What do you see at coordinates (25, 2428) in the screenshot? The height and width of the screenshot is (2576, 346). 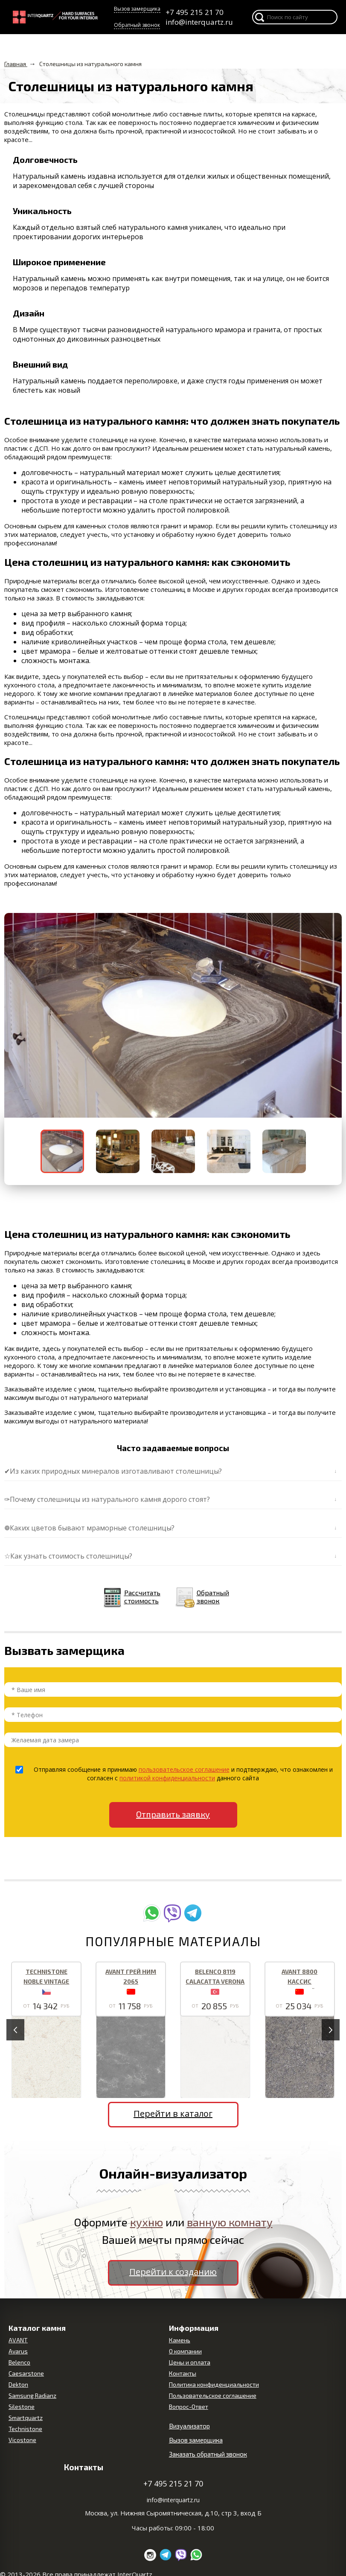 I see `Technistone` at bounding box center [25, 2428].